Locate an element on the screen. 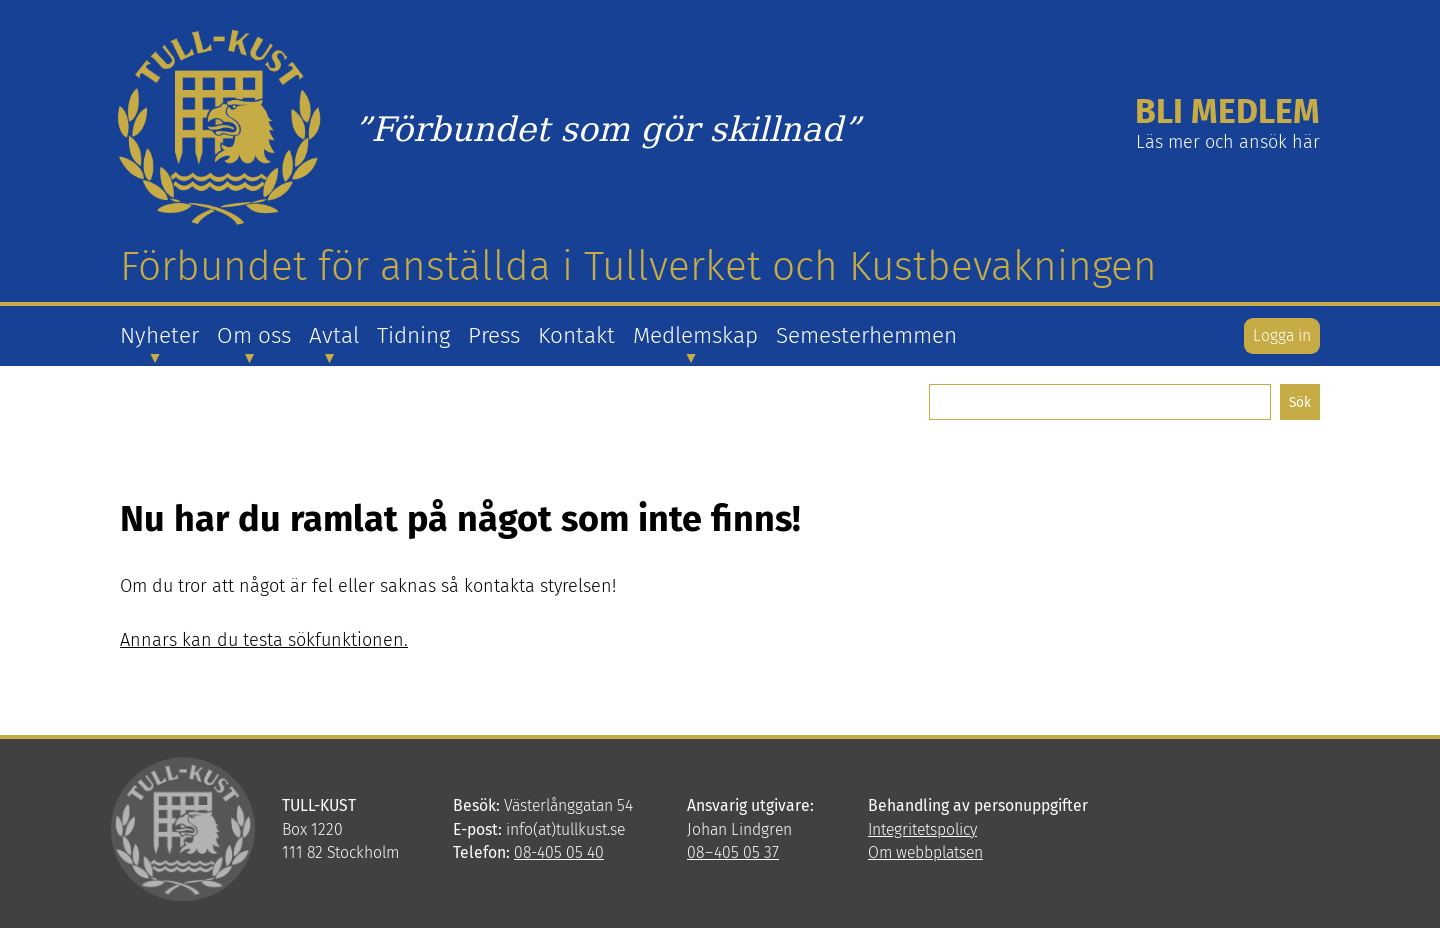  Om webbplatsen is located at coordinates (925, 852).